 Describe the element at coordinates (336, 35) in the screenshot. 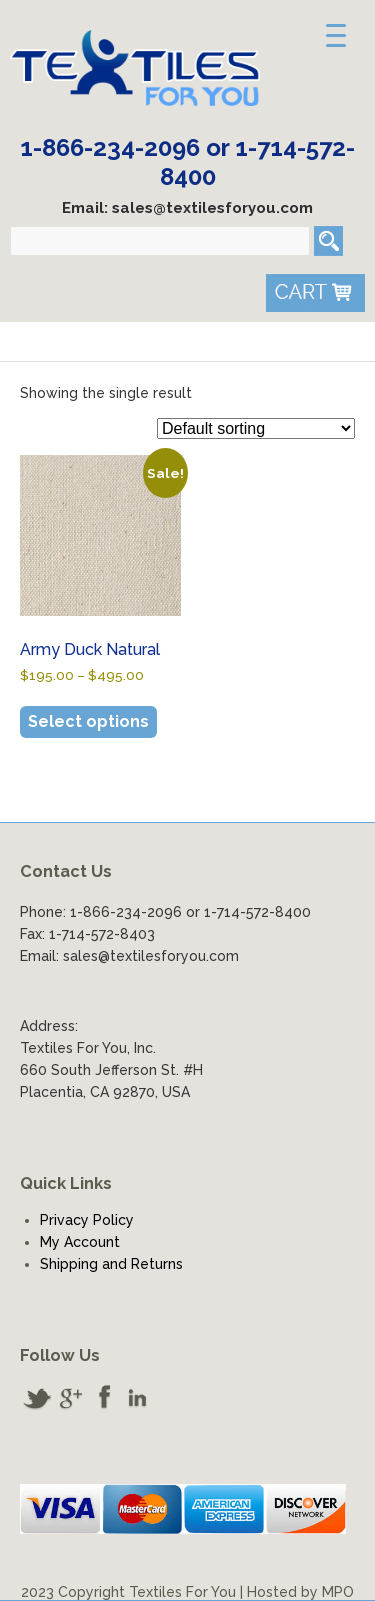

I see `[Menu Trigger]` at that location.